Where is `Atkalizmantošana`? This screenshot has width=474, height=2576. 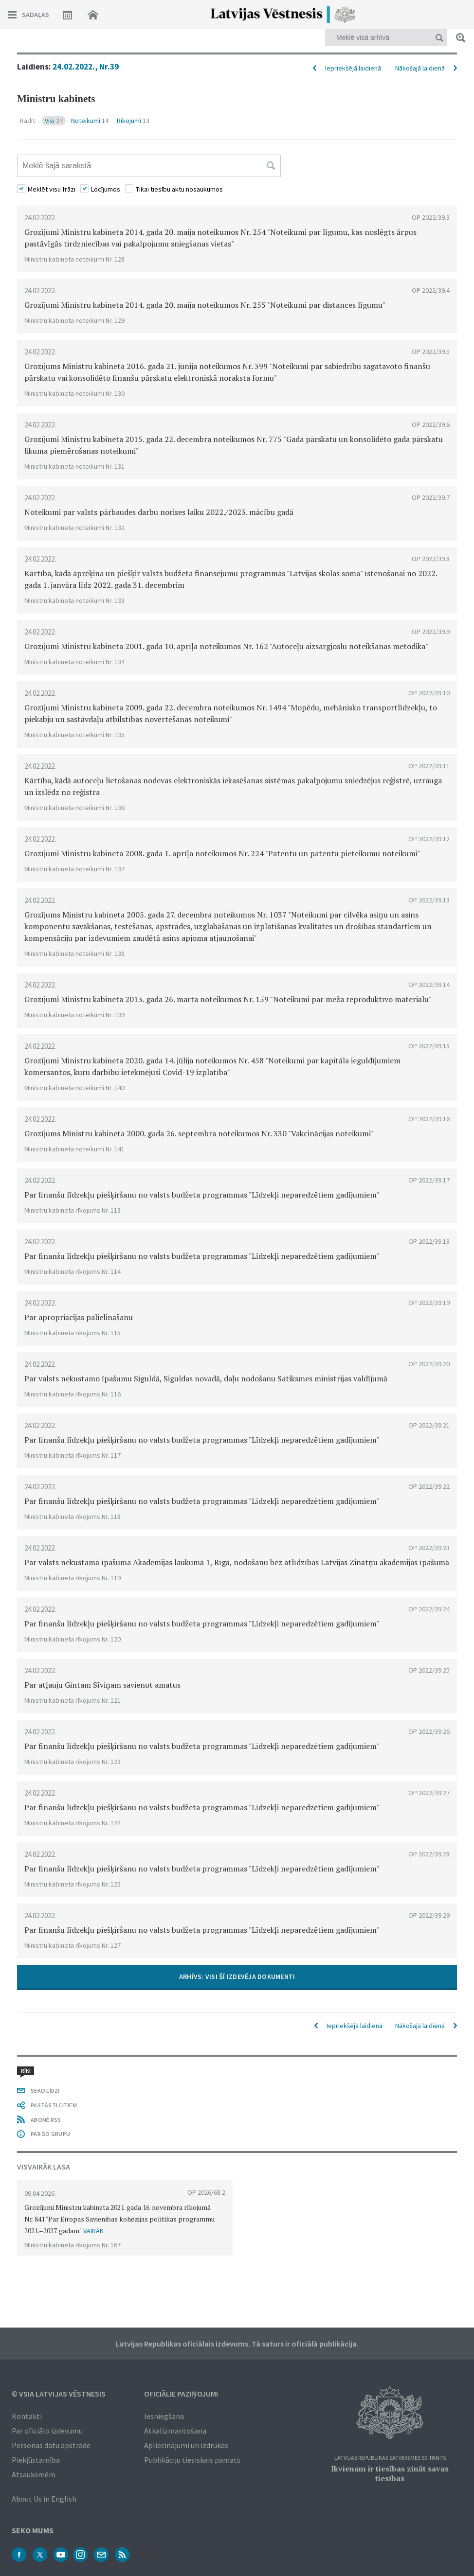 Atkalizmantošana is located at coordinates (175, 2430).